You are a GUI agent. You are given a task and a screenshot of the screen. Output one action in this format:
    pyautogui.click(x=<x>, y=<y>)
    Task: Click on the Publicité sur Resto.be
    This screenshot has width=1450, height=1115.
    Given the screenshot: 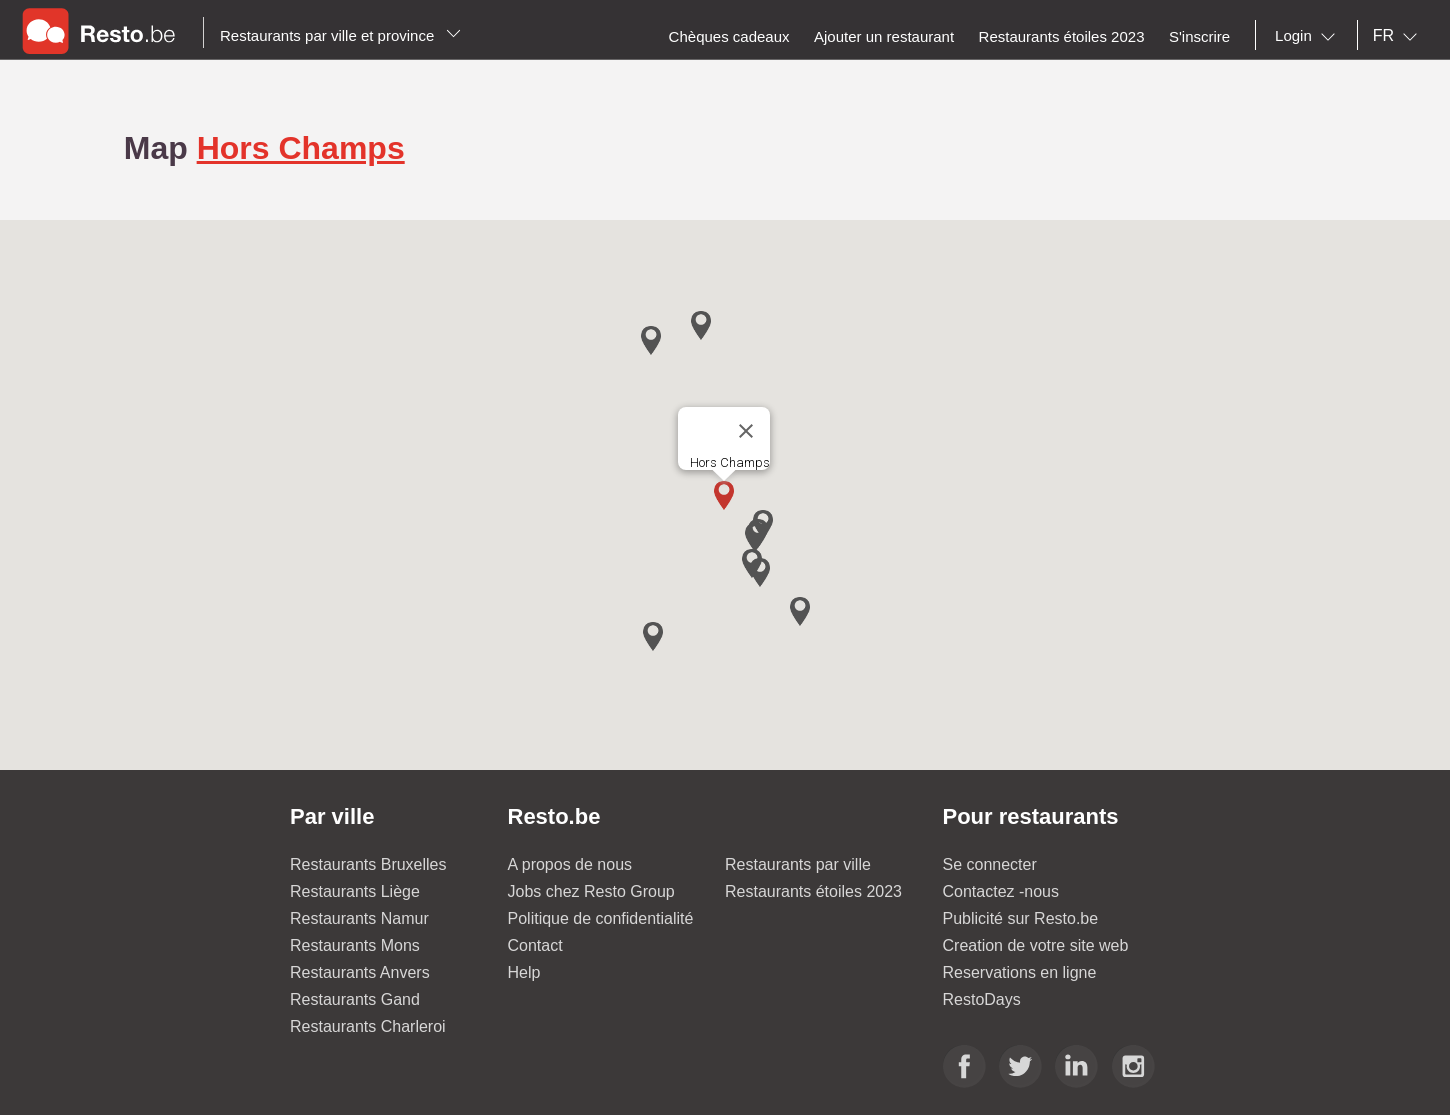 What is the action you would take?
    pyautogui.click(x=1021, y=918)
    